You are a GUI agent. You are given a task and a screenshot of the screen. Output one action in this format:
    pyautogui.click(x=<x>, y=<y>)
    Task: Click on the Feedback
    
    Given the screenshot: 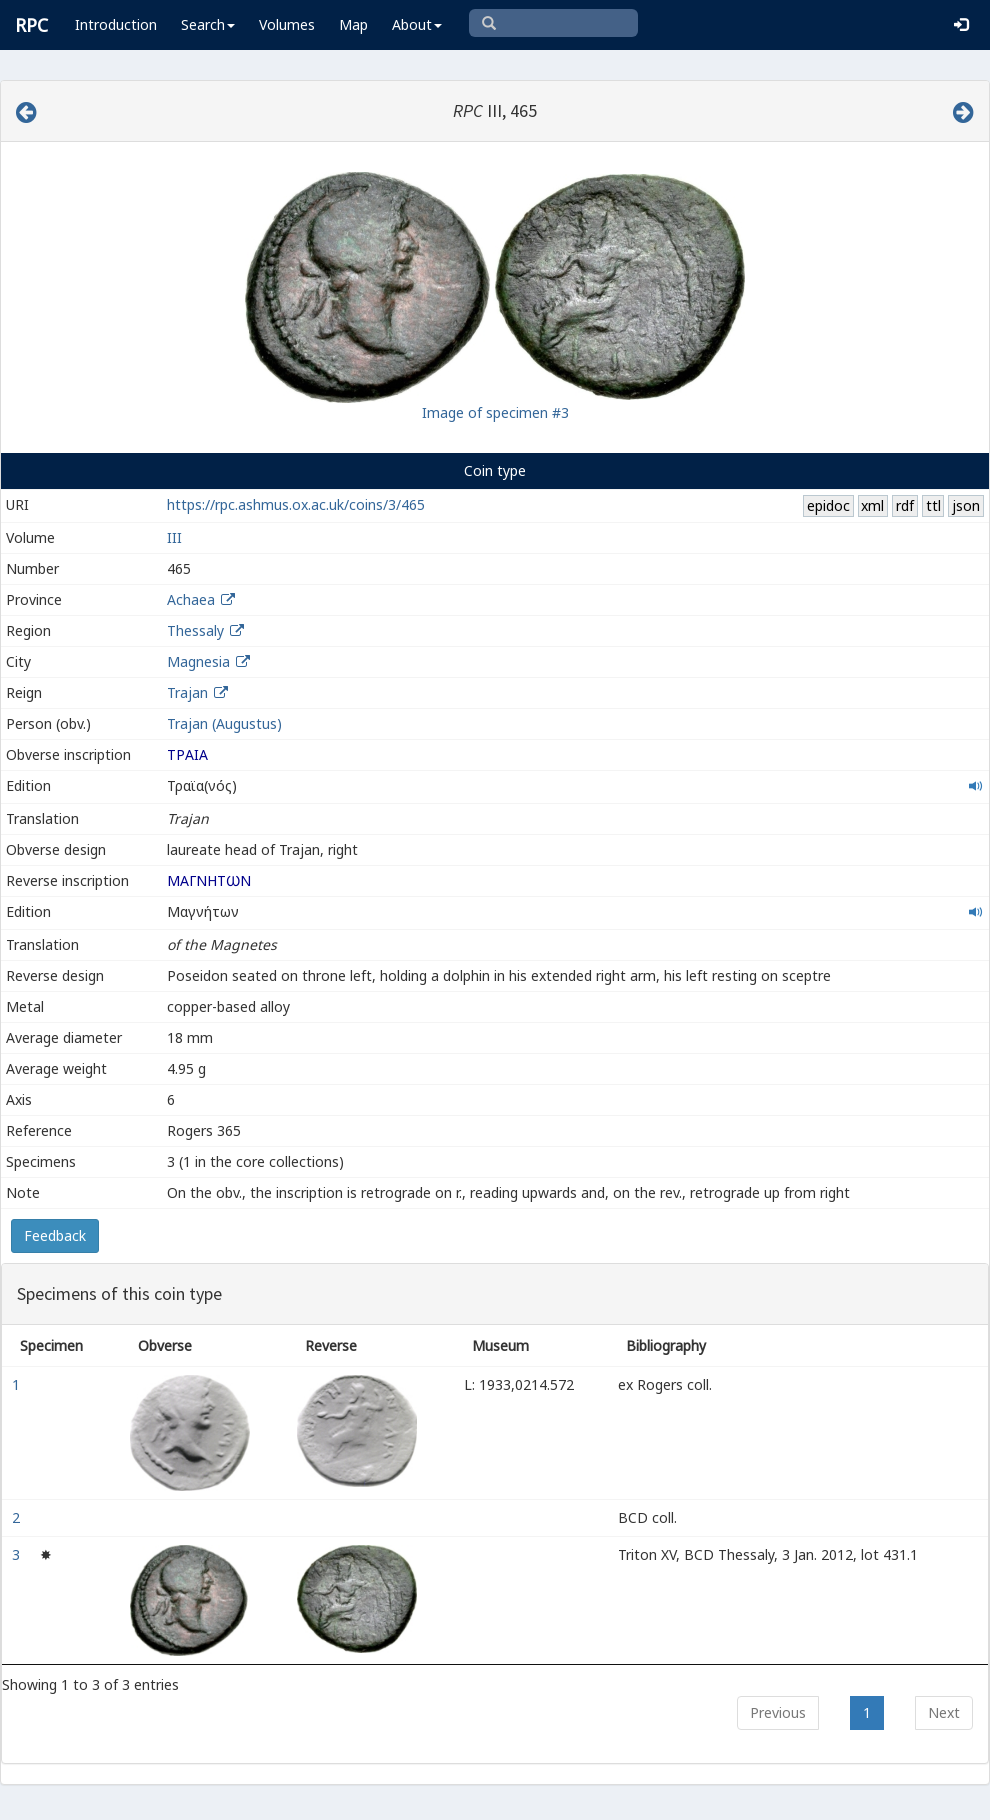 What is the action you would take?
    pyautogui.click(x=55, y=1235)
    